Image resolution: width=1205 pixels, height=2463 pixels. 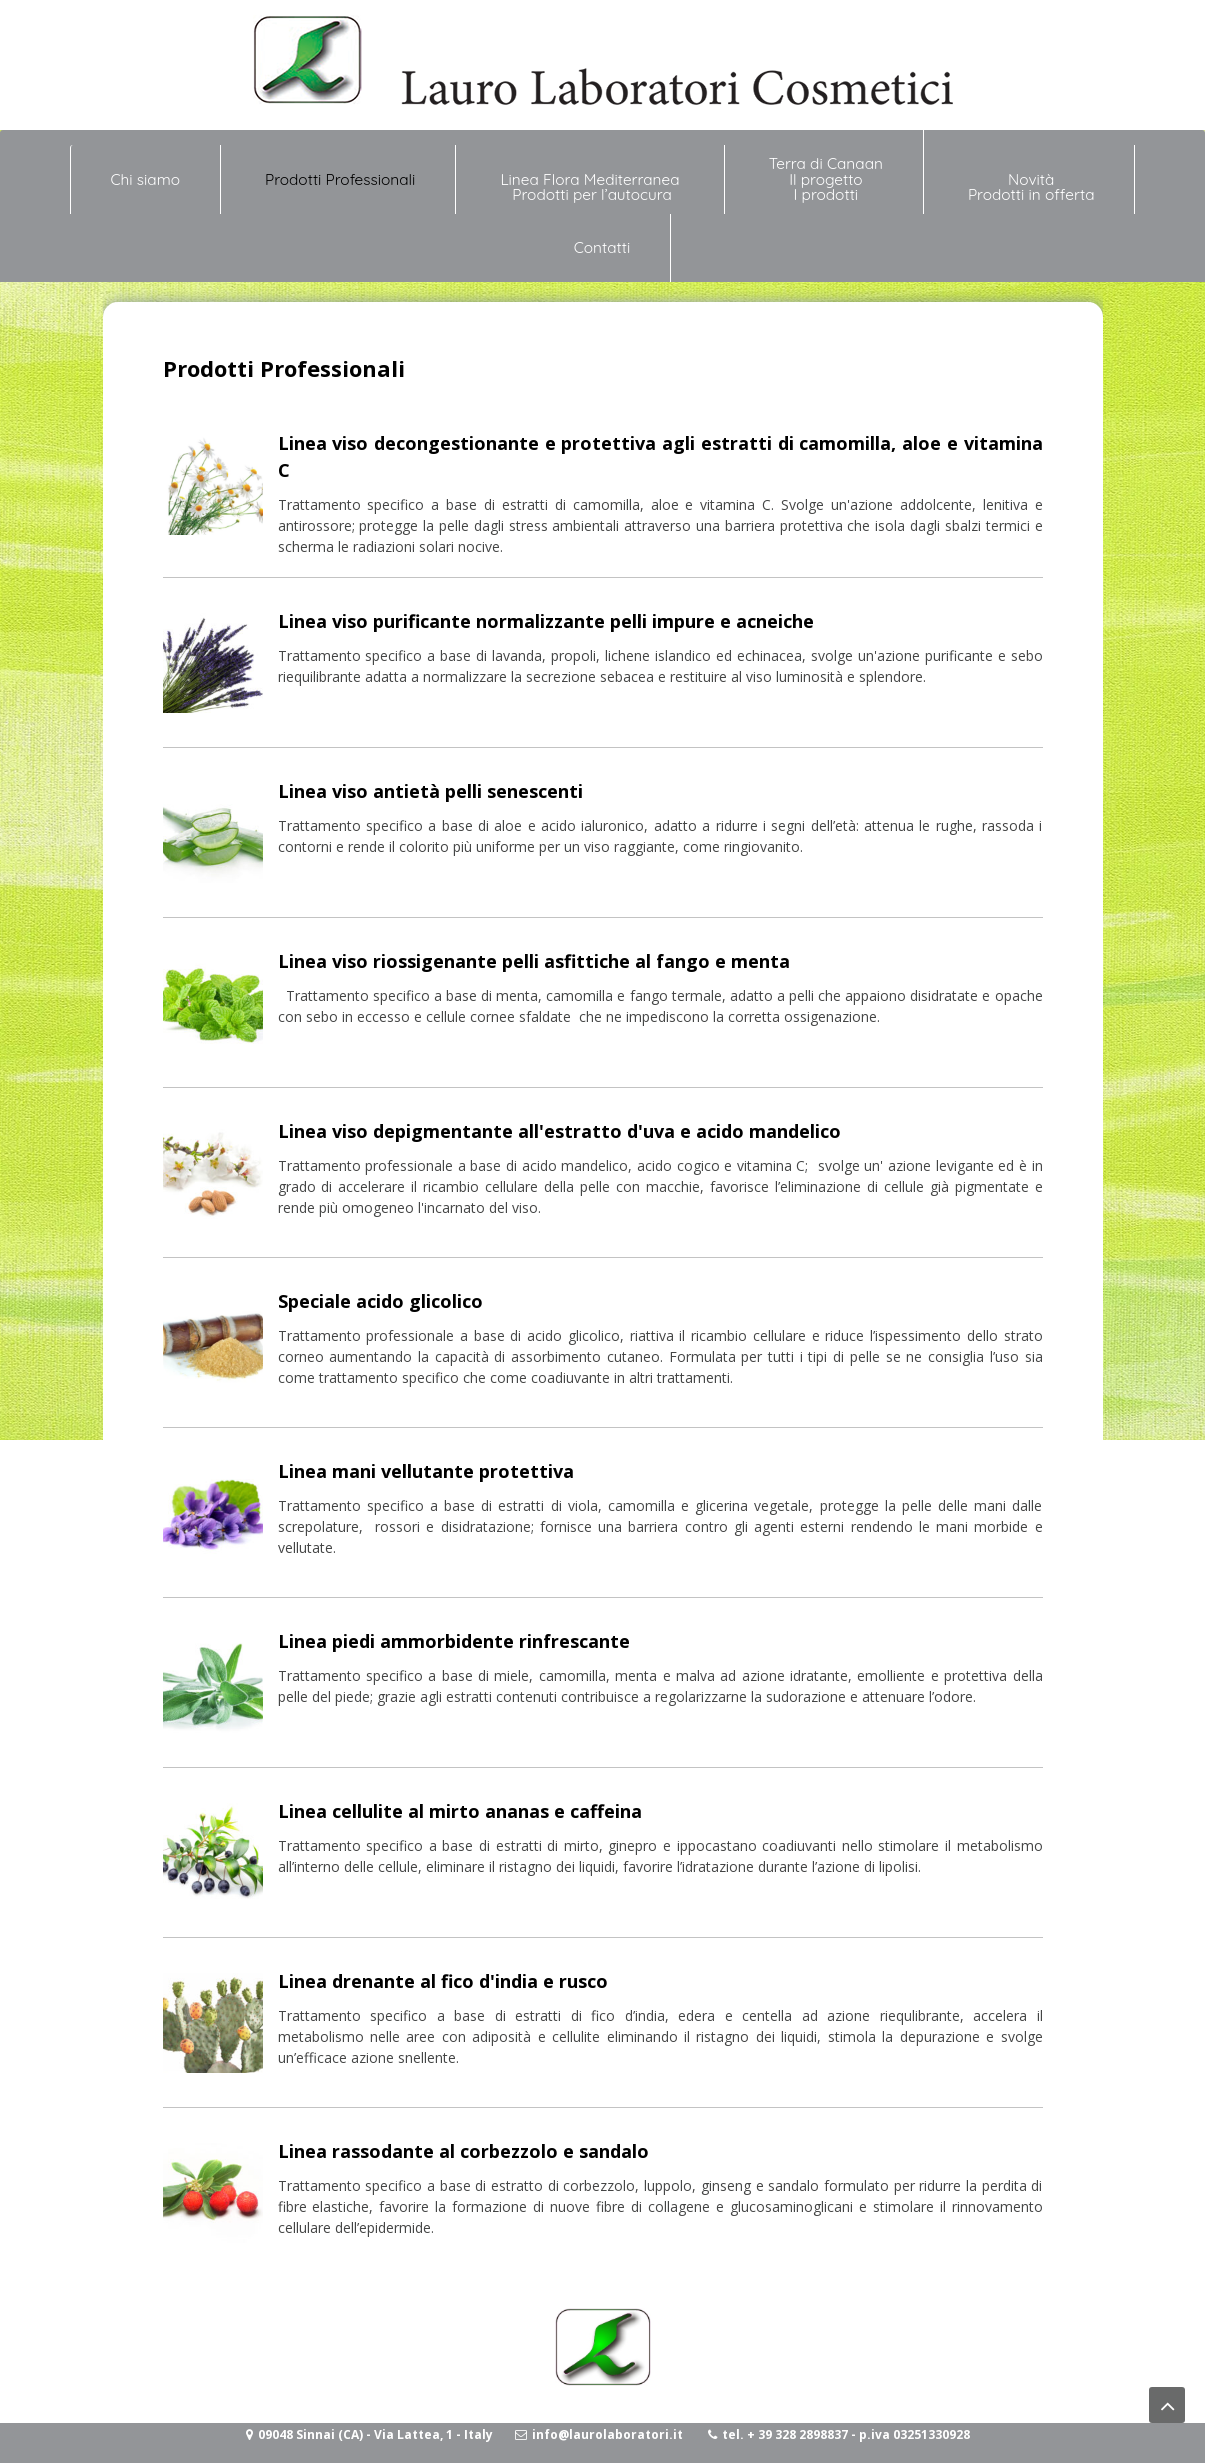 I want to click on Linea mani vellutante protettiva, so click(x=426, y=1471).